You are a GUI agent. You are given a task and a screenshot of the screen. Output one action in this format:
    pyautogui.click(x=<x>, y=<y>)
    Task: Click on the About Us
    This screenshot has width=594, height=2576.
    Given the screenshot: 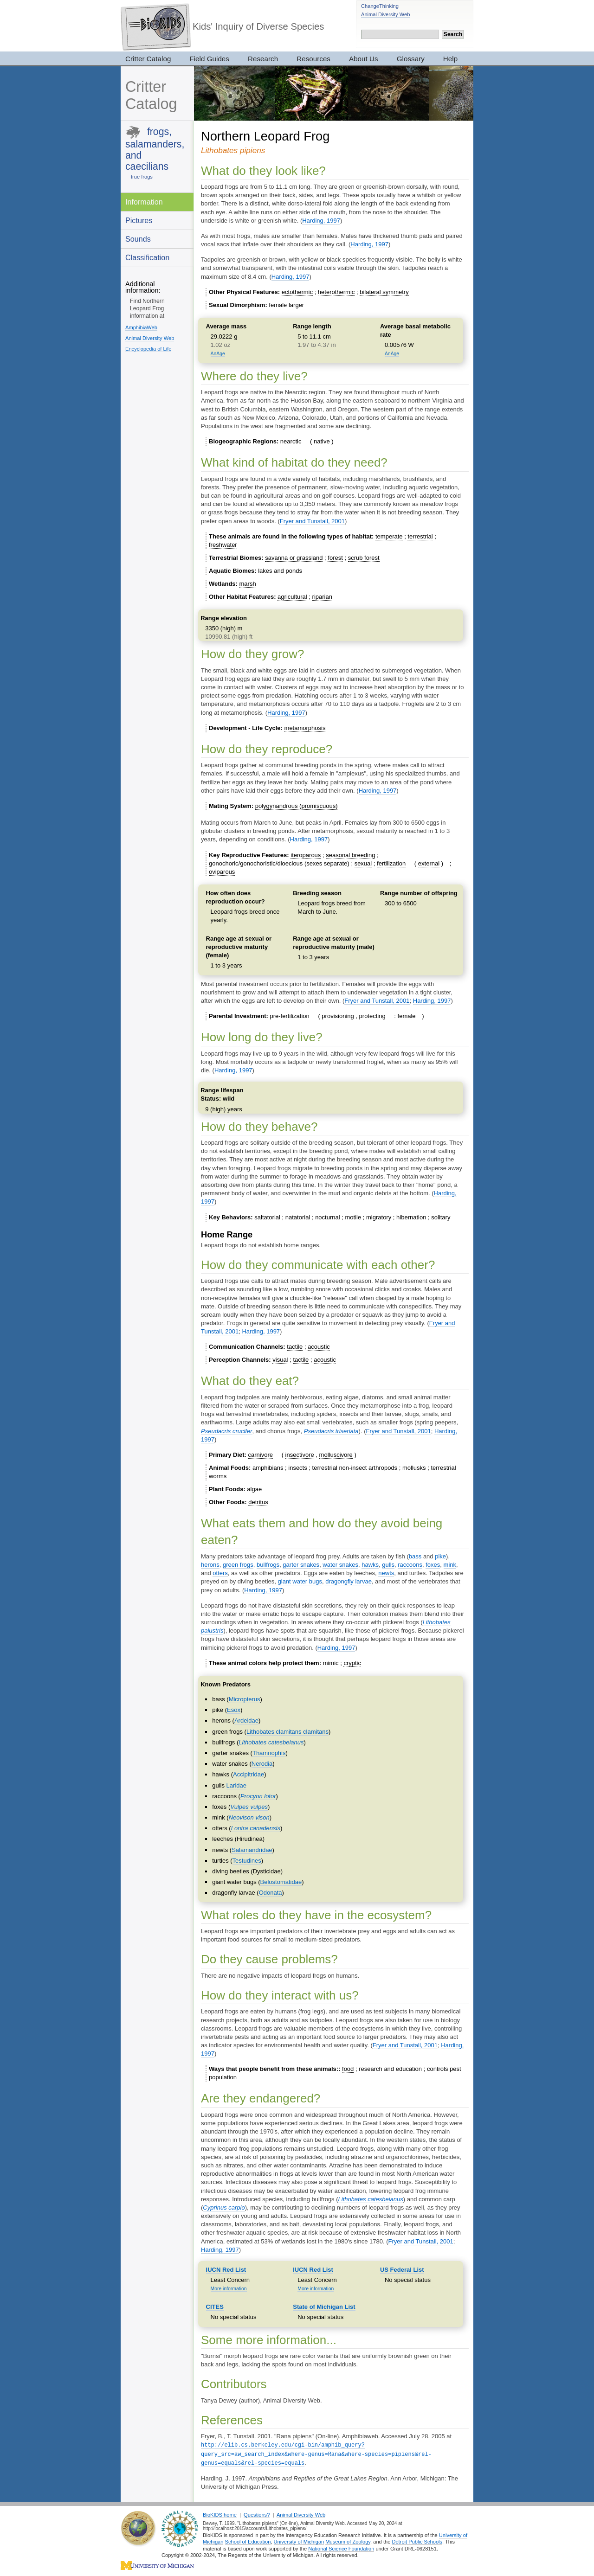 What is the action you would take?
    pyautogui.click(x=363, y=59)
    